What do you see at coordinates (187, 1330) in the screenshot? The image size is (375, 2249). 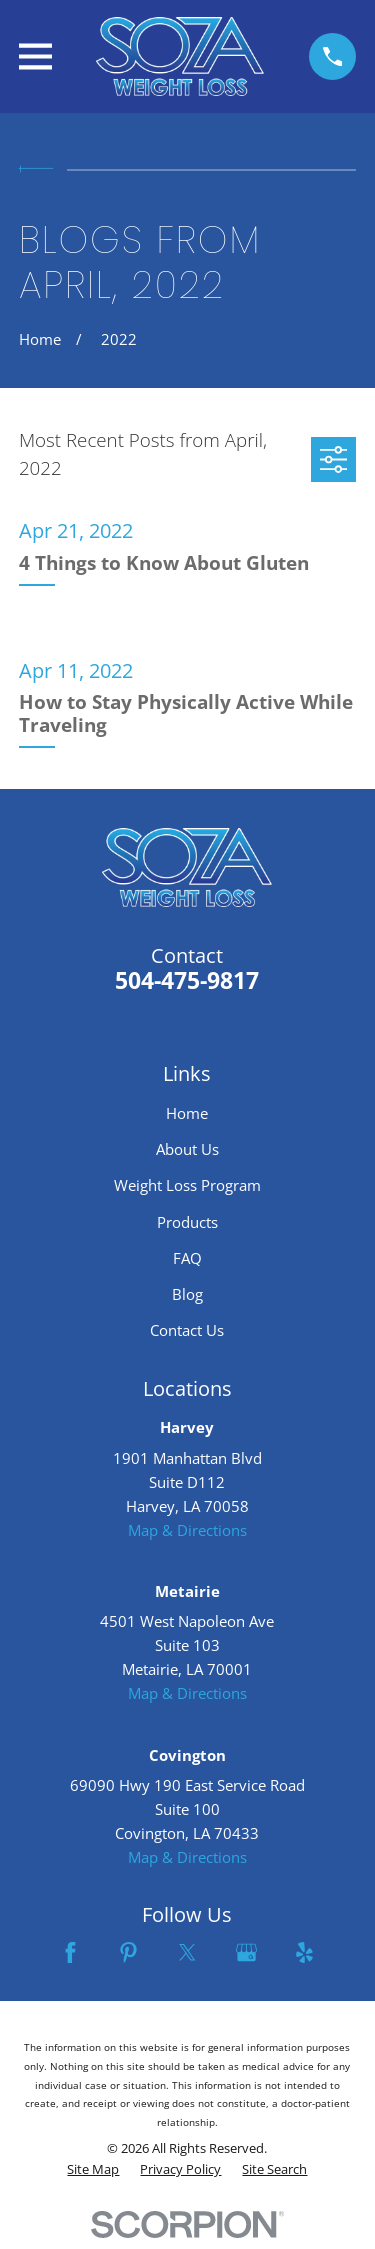 I see `Contact Us` at bounding box center [187, 1330].